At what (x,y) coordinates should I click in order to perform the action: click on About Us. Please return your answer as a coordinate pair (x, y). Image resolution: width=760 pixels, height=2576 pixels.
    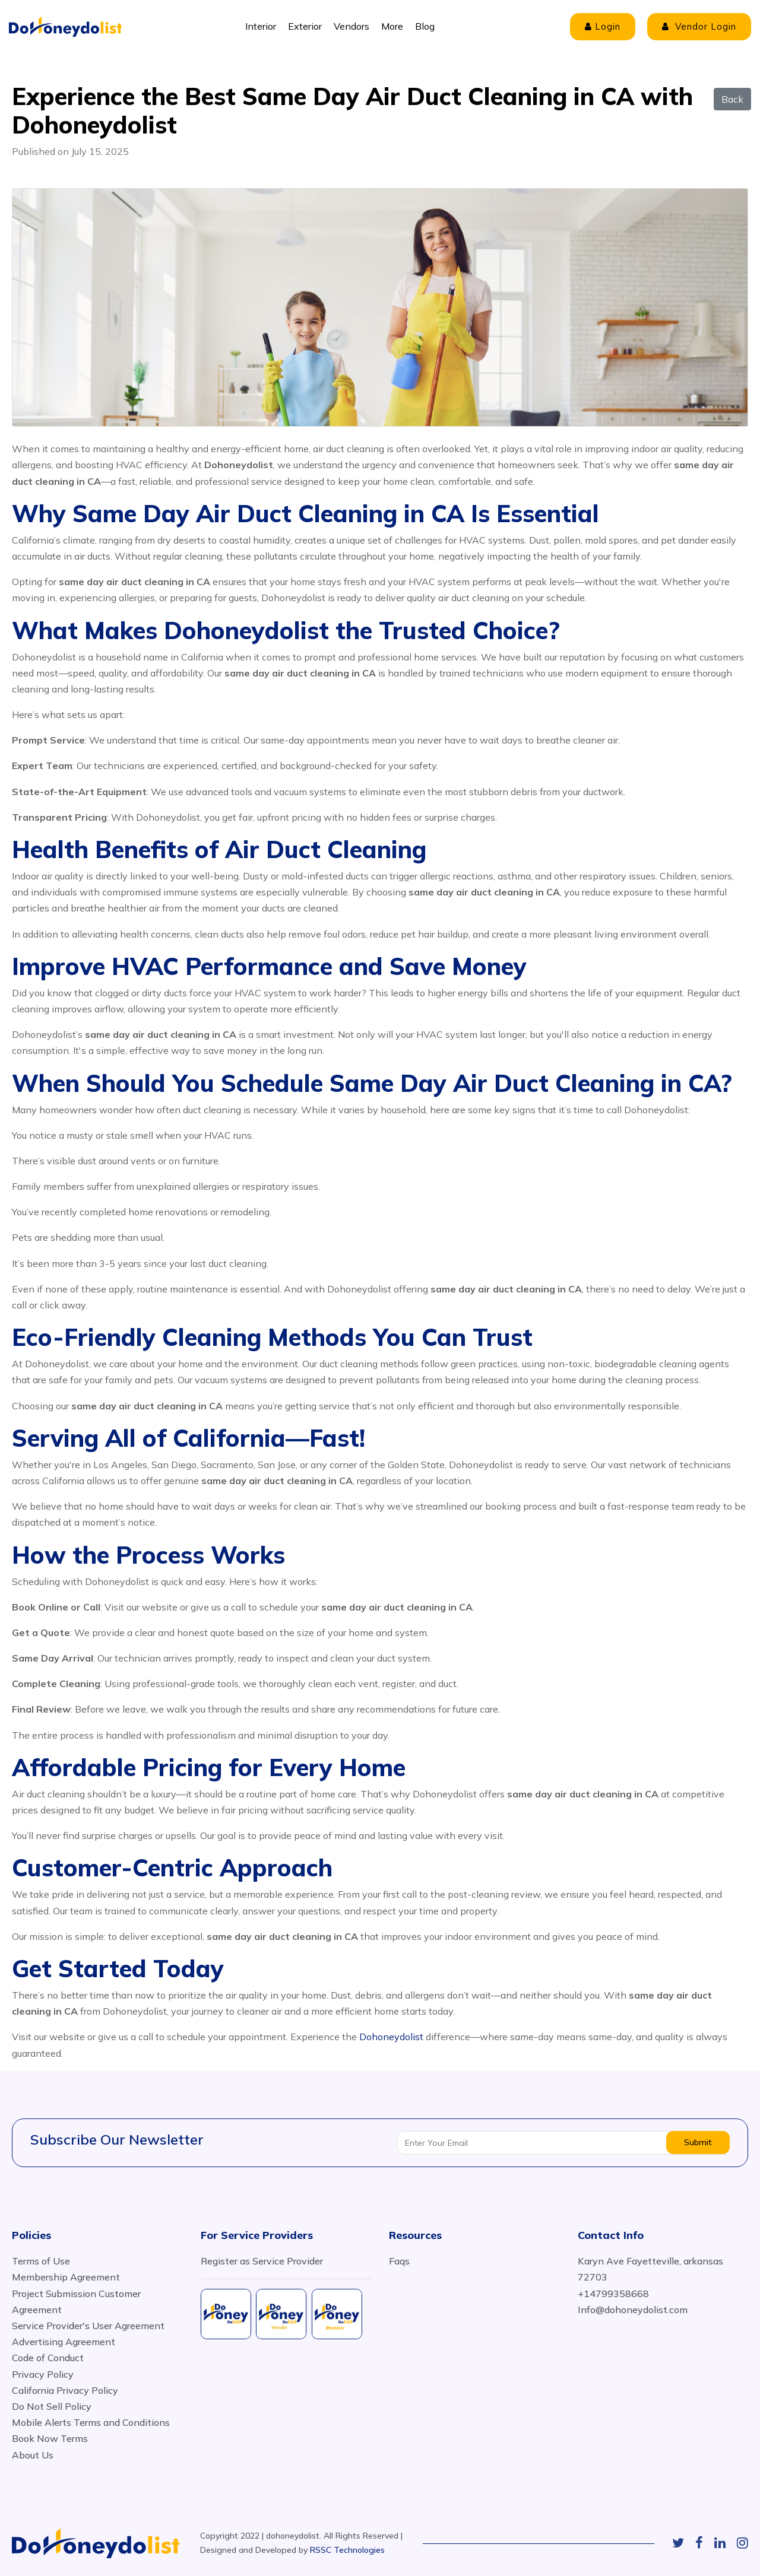
    Looking at the image, I should click on (32, 2455).